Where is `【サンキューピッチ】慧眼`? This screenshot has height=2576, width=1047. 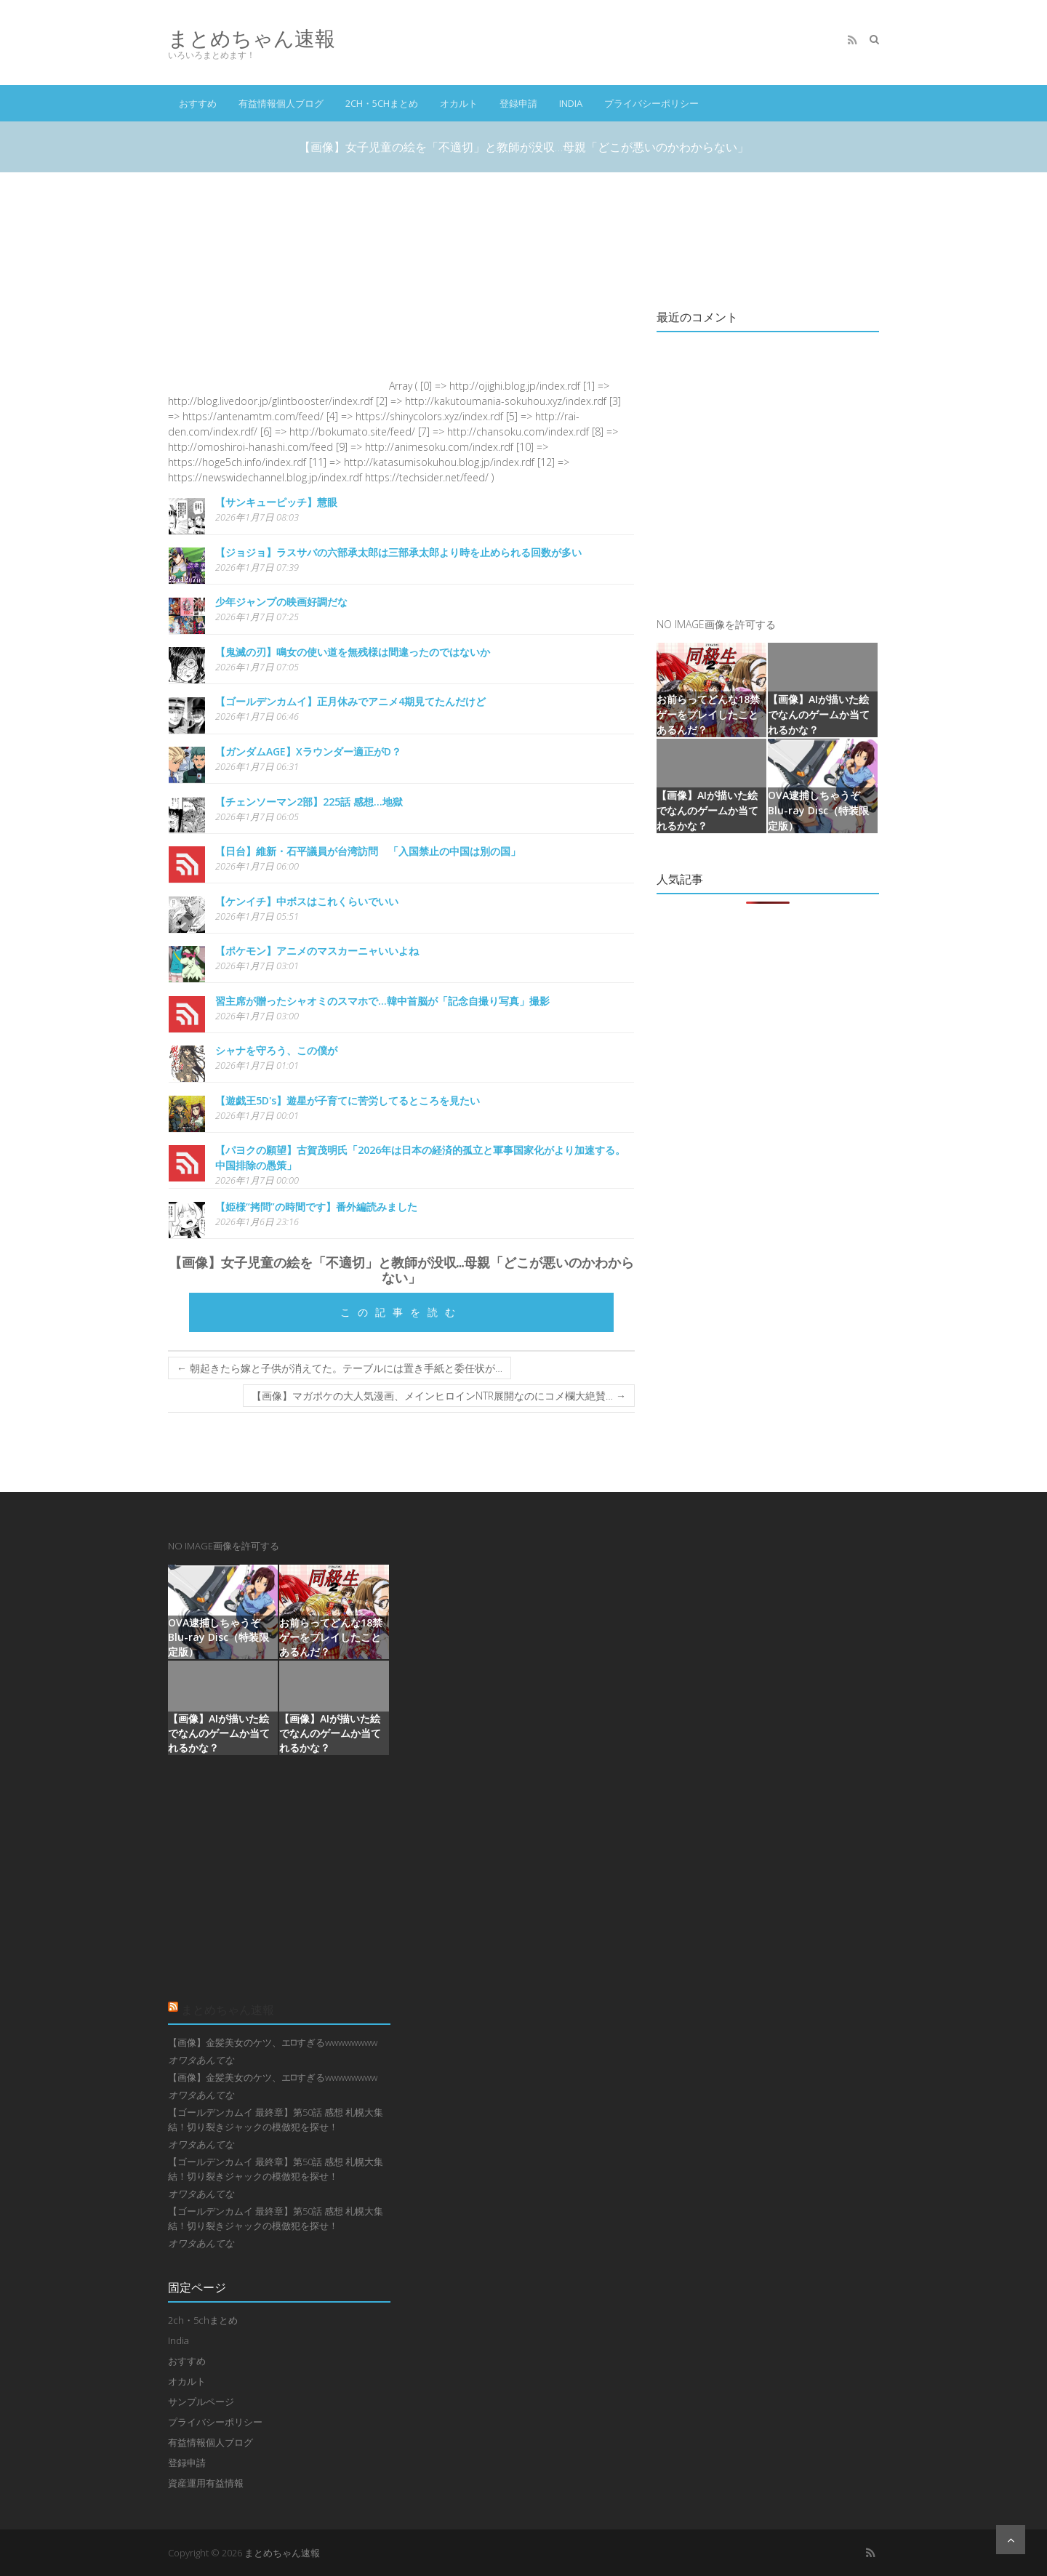 【サンキューピッチ】慧眼 is located at coordinates (276, 502).